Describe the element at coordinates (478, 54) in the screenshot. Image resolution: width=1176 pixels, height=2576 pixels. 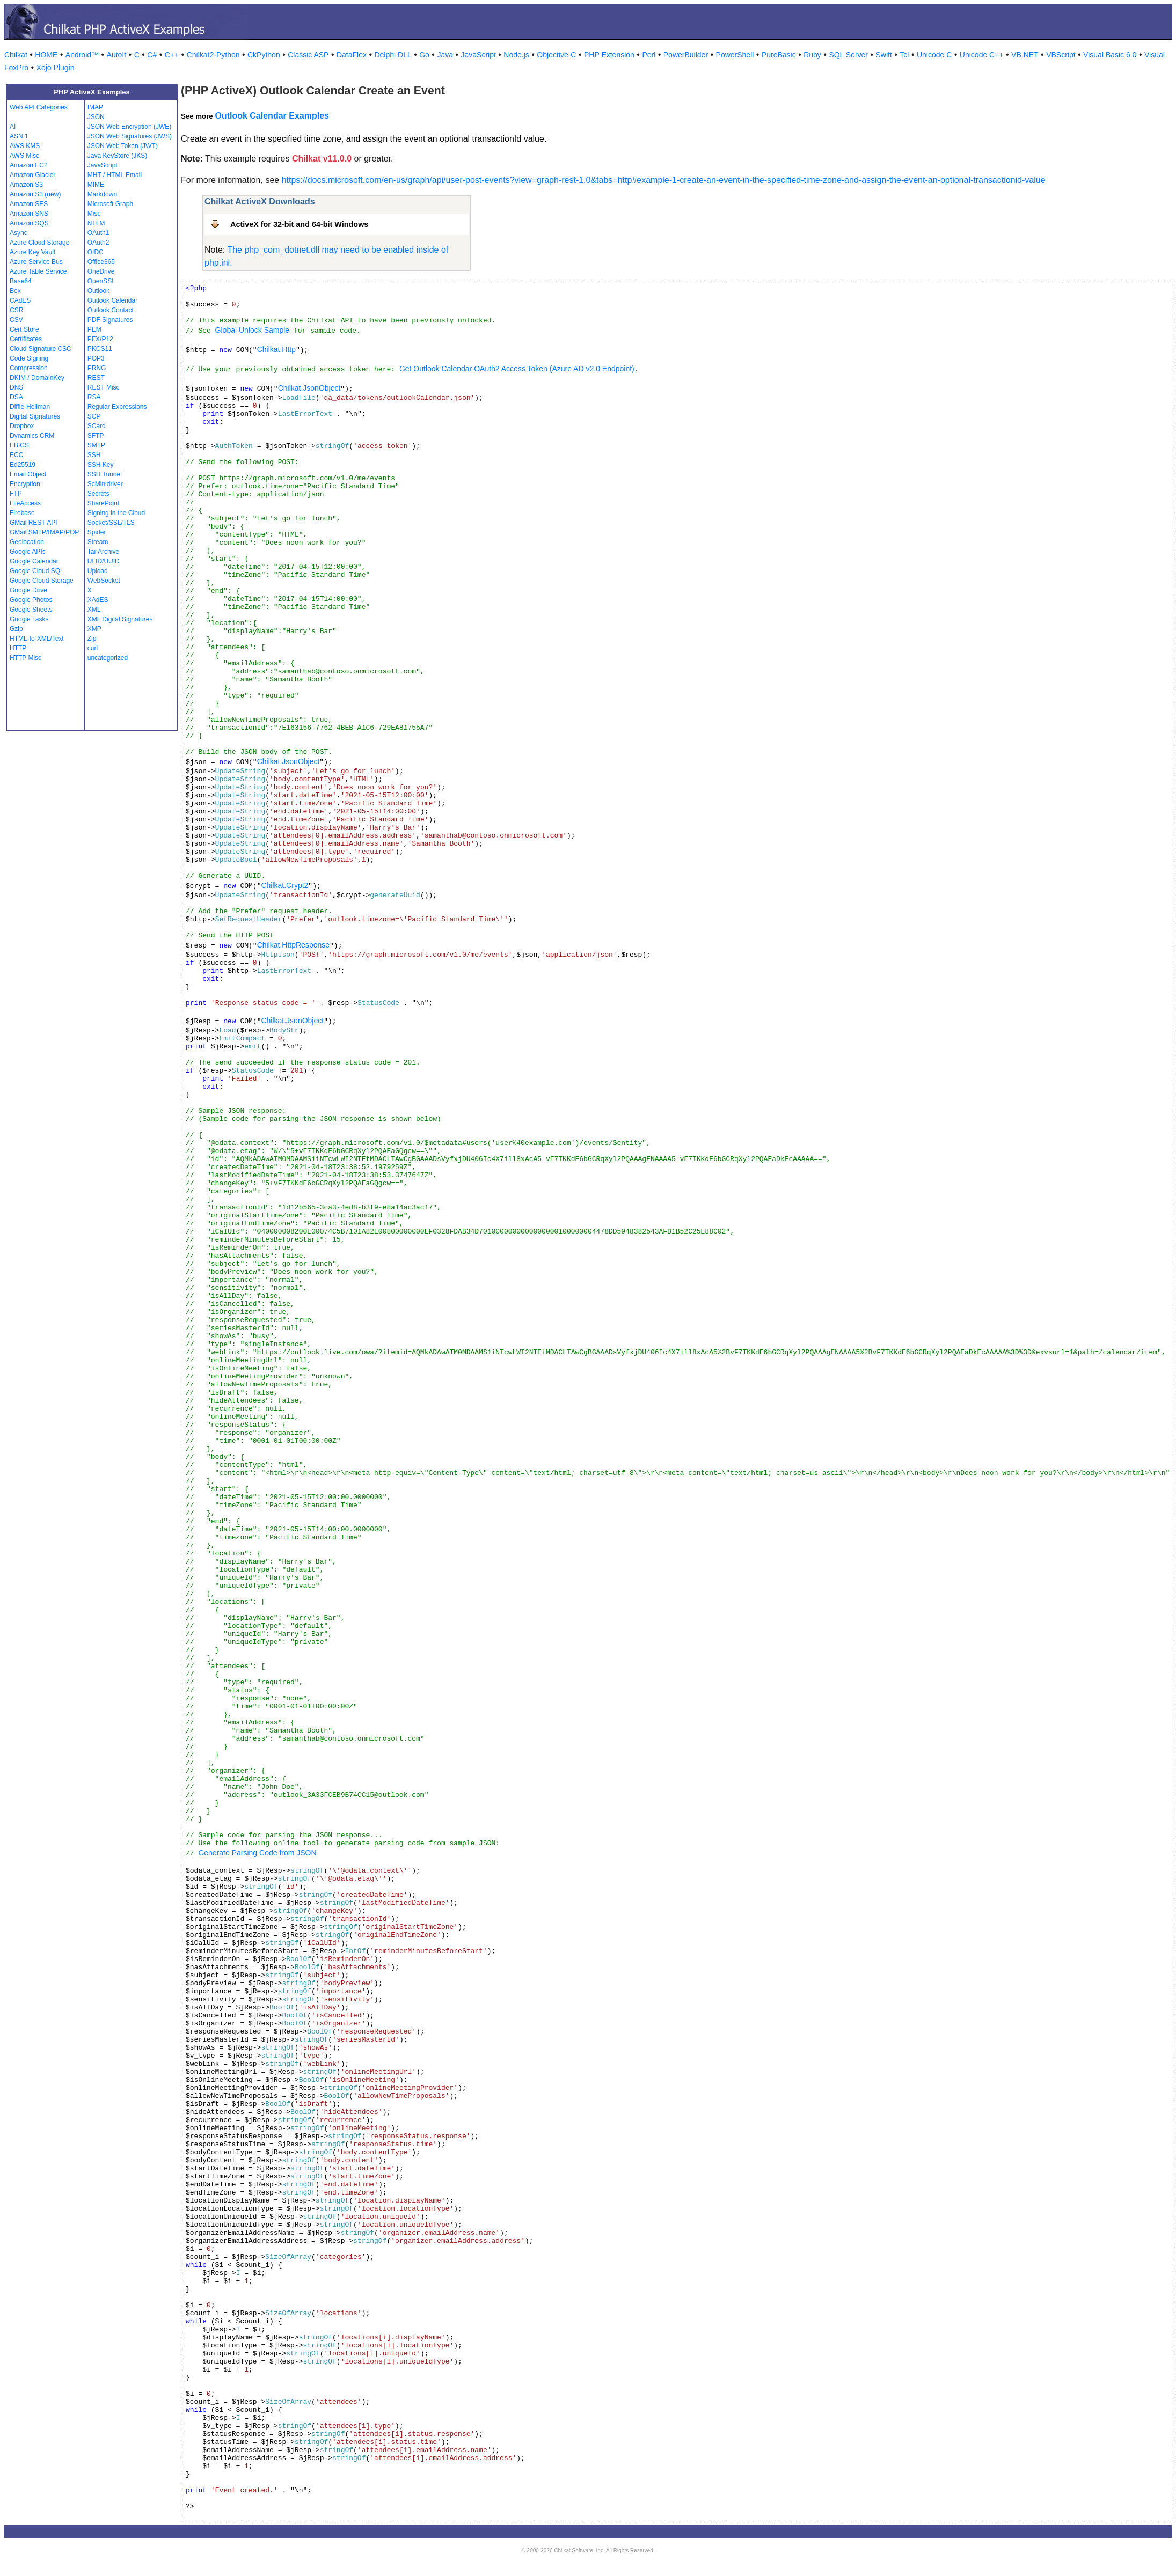
I see `JavaScript` at that location.